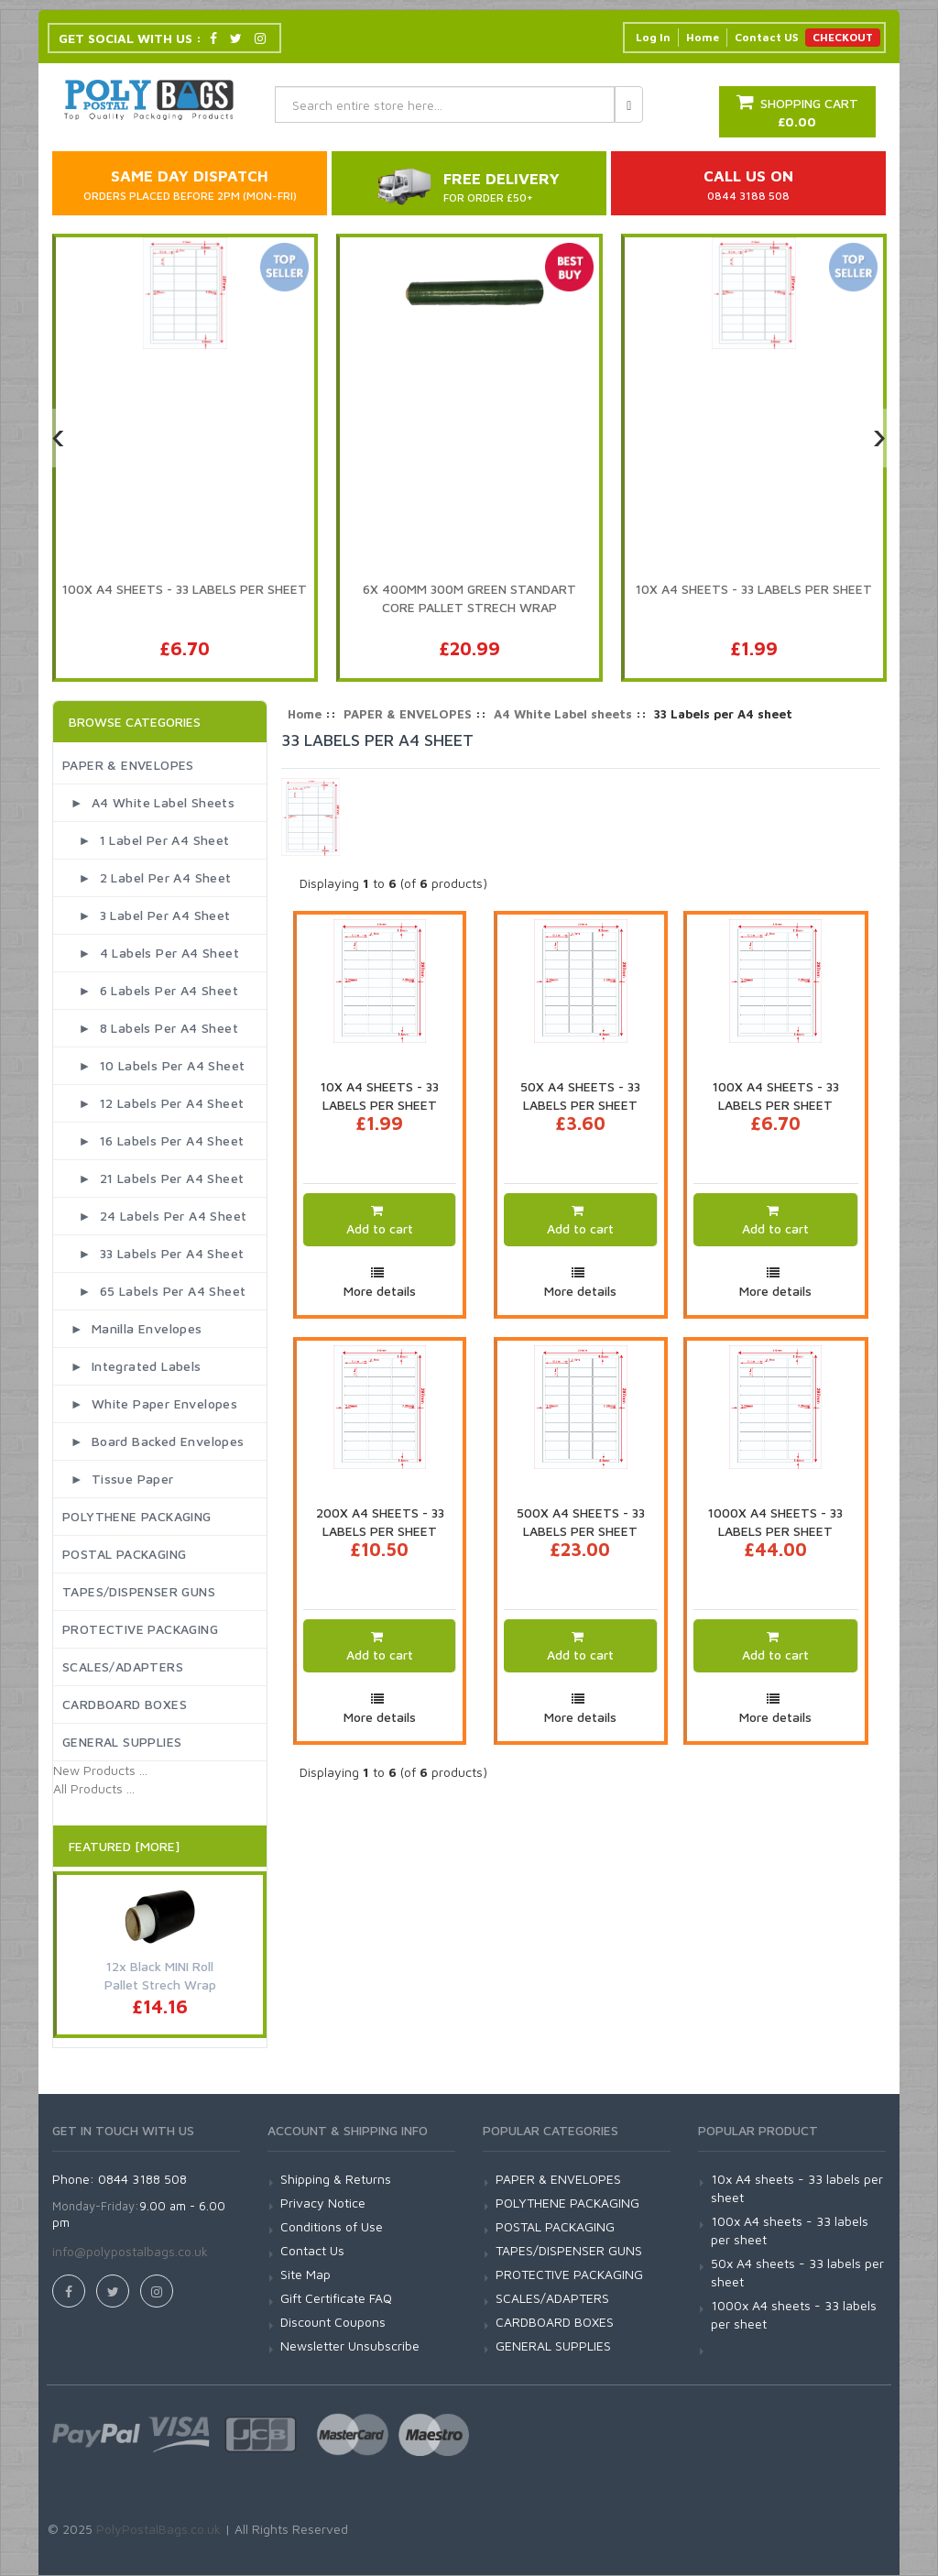  I want to click on ► 1 Label per A4 sheet, so click(146, 840).